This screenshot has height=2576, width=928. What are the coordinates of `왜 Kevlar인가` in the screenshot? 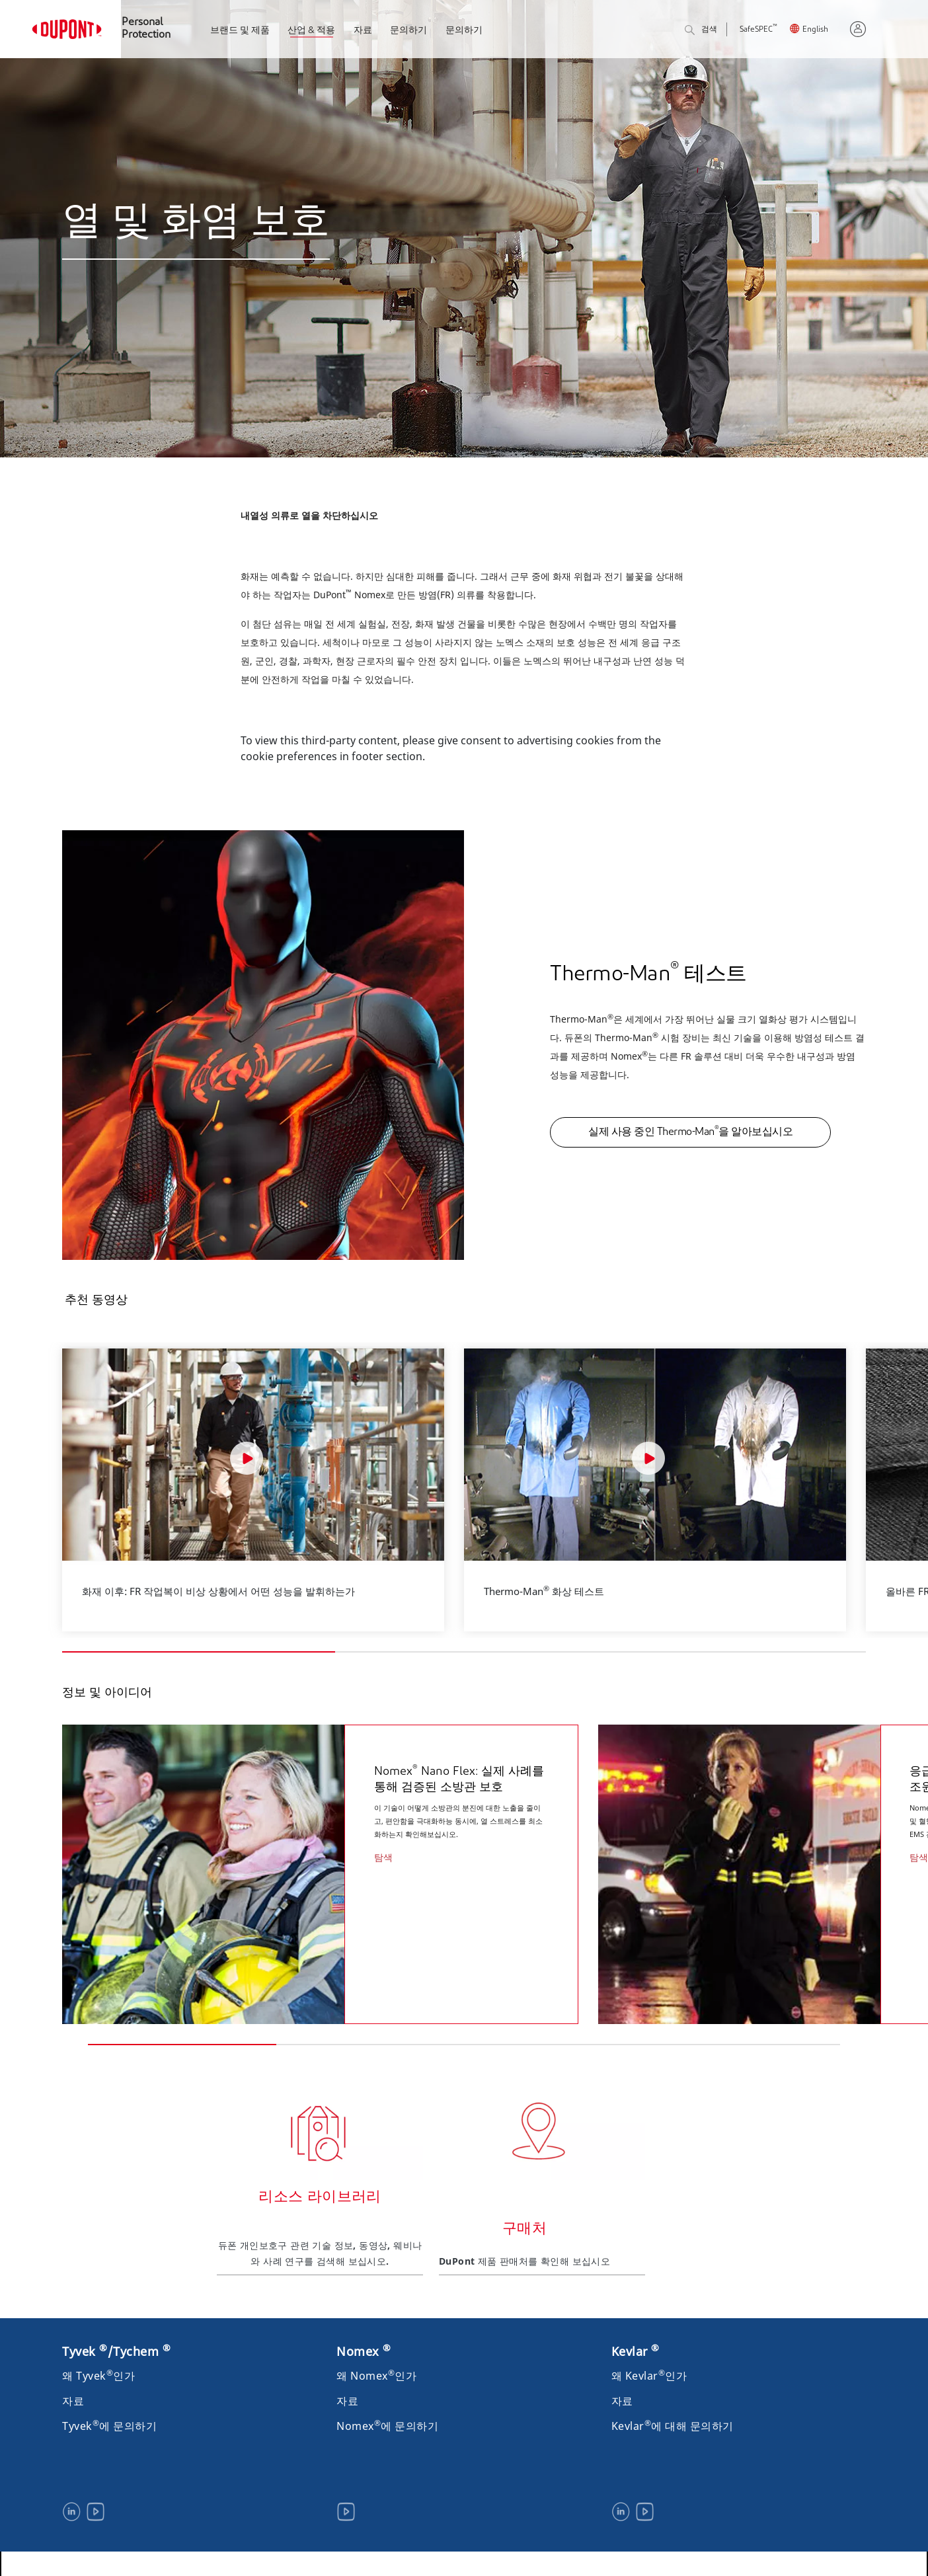 It's located at (649, 2370).